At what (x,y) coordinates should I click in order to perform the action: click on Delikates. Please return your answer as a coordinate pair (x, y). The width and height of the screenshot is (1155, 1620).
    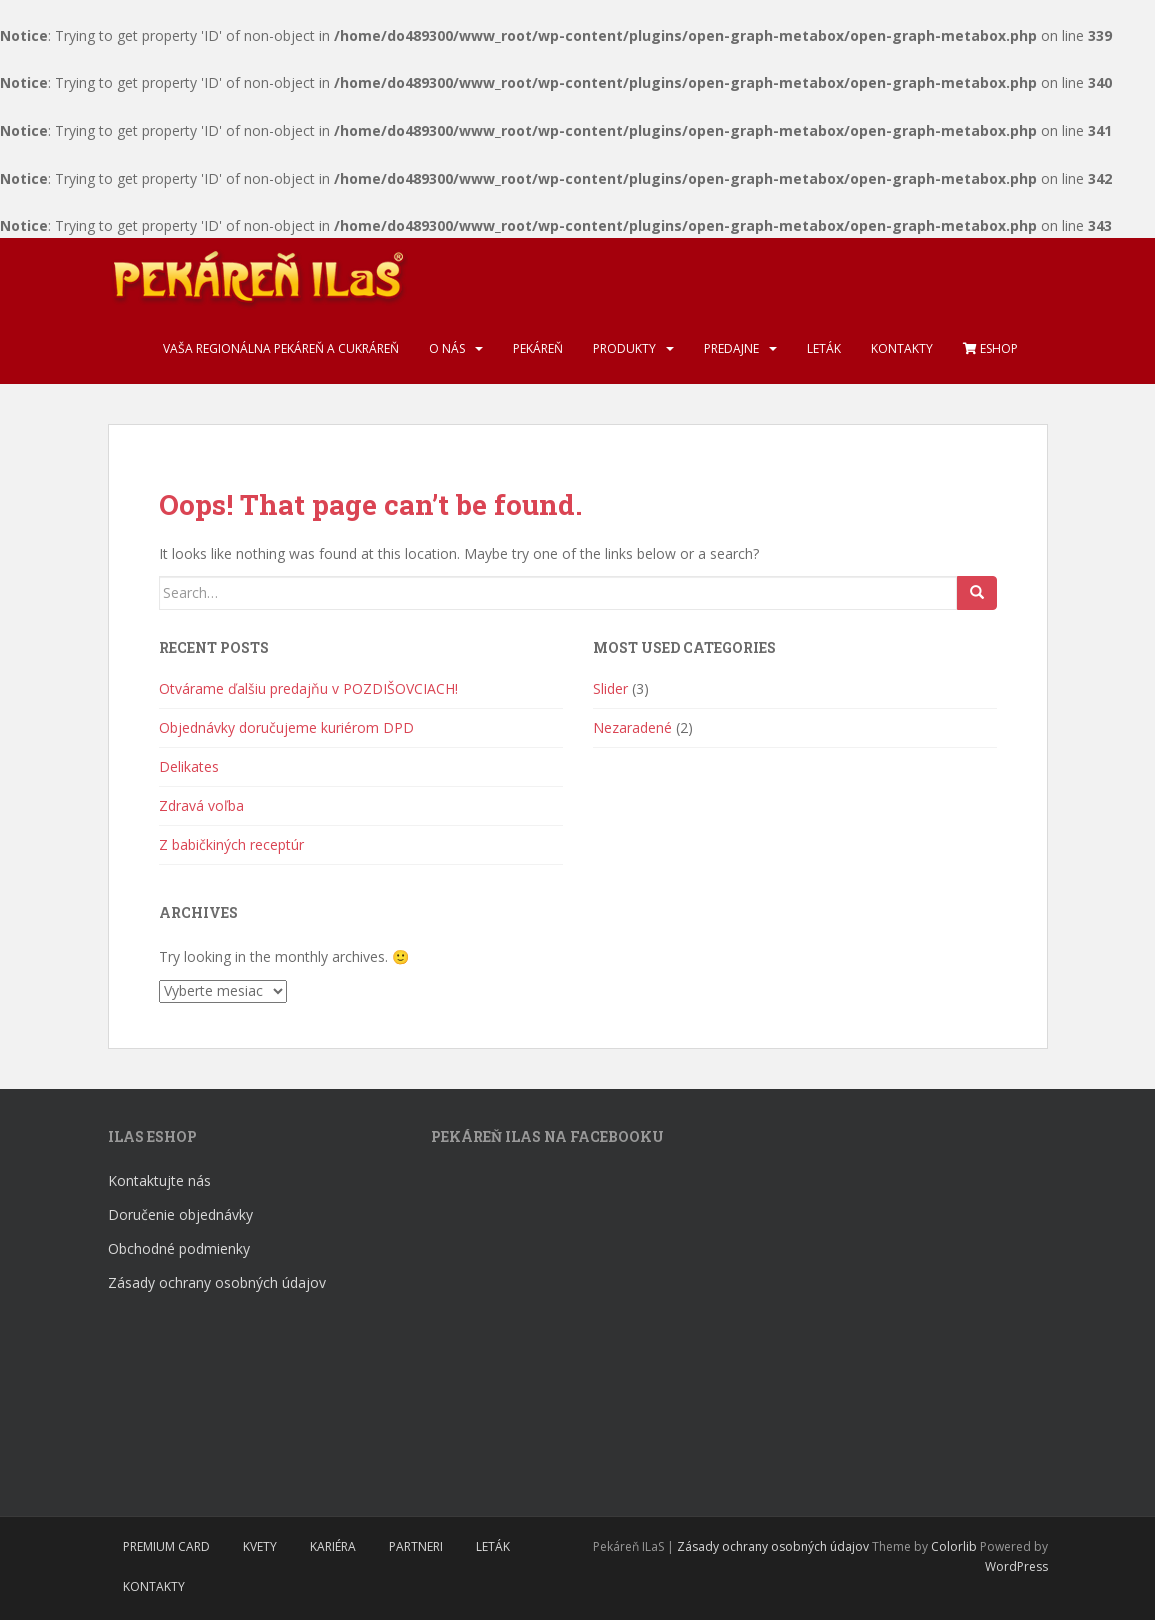
    Looking at the image, I should click on (189, 766).